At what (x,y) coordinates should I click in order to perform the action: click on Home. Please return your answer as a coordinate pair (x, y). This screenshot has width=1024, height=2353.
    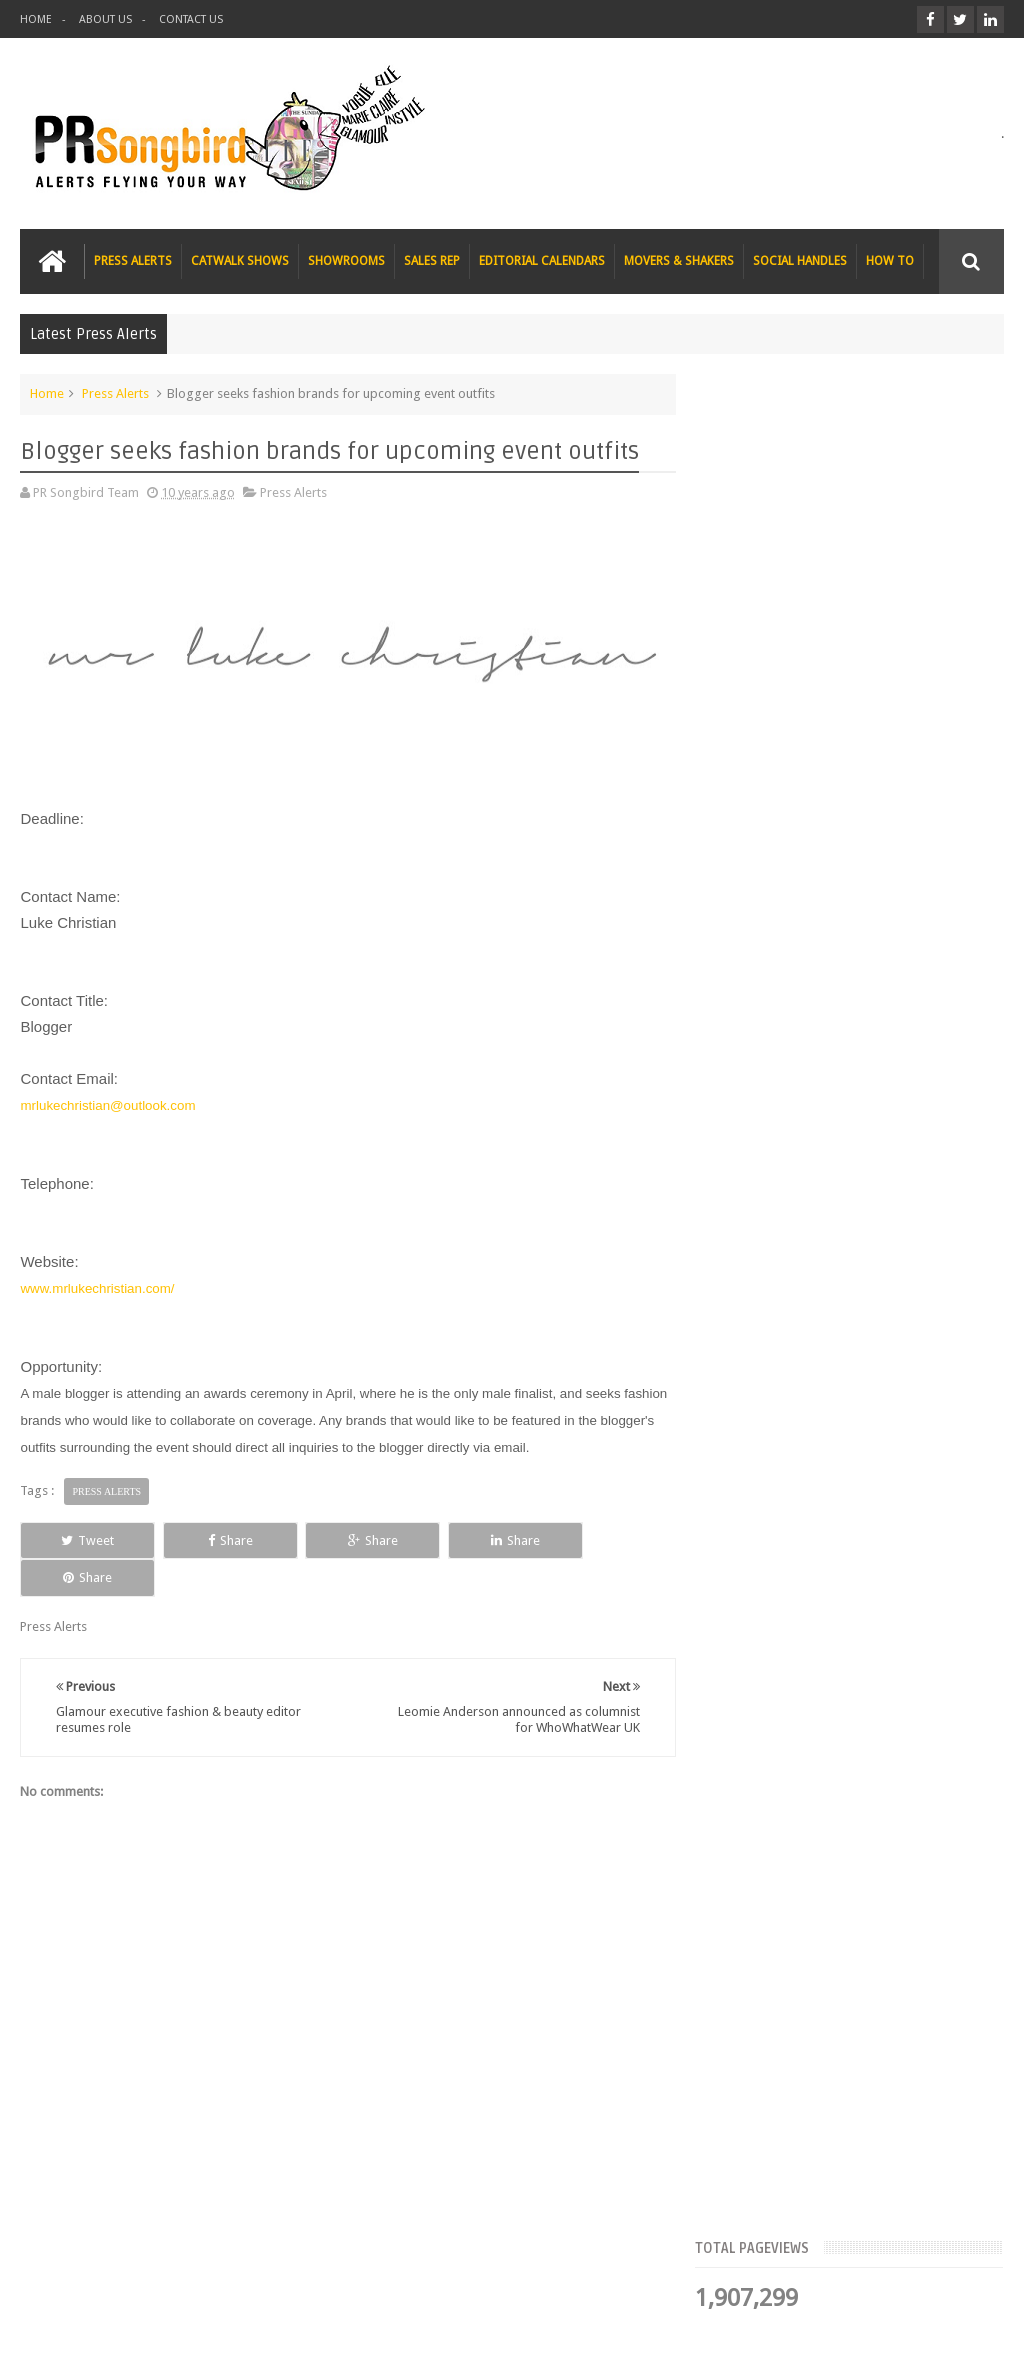
    Looking at the image, I should click on (47, 393).